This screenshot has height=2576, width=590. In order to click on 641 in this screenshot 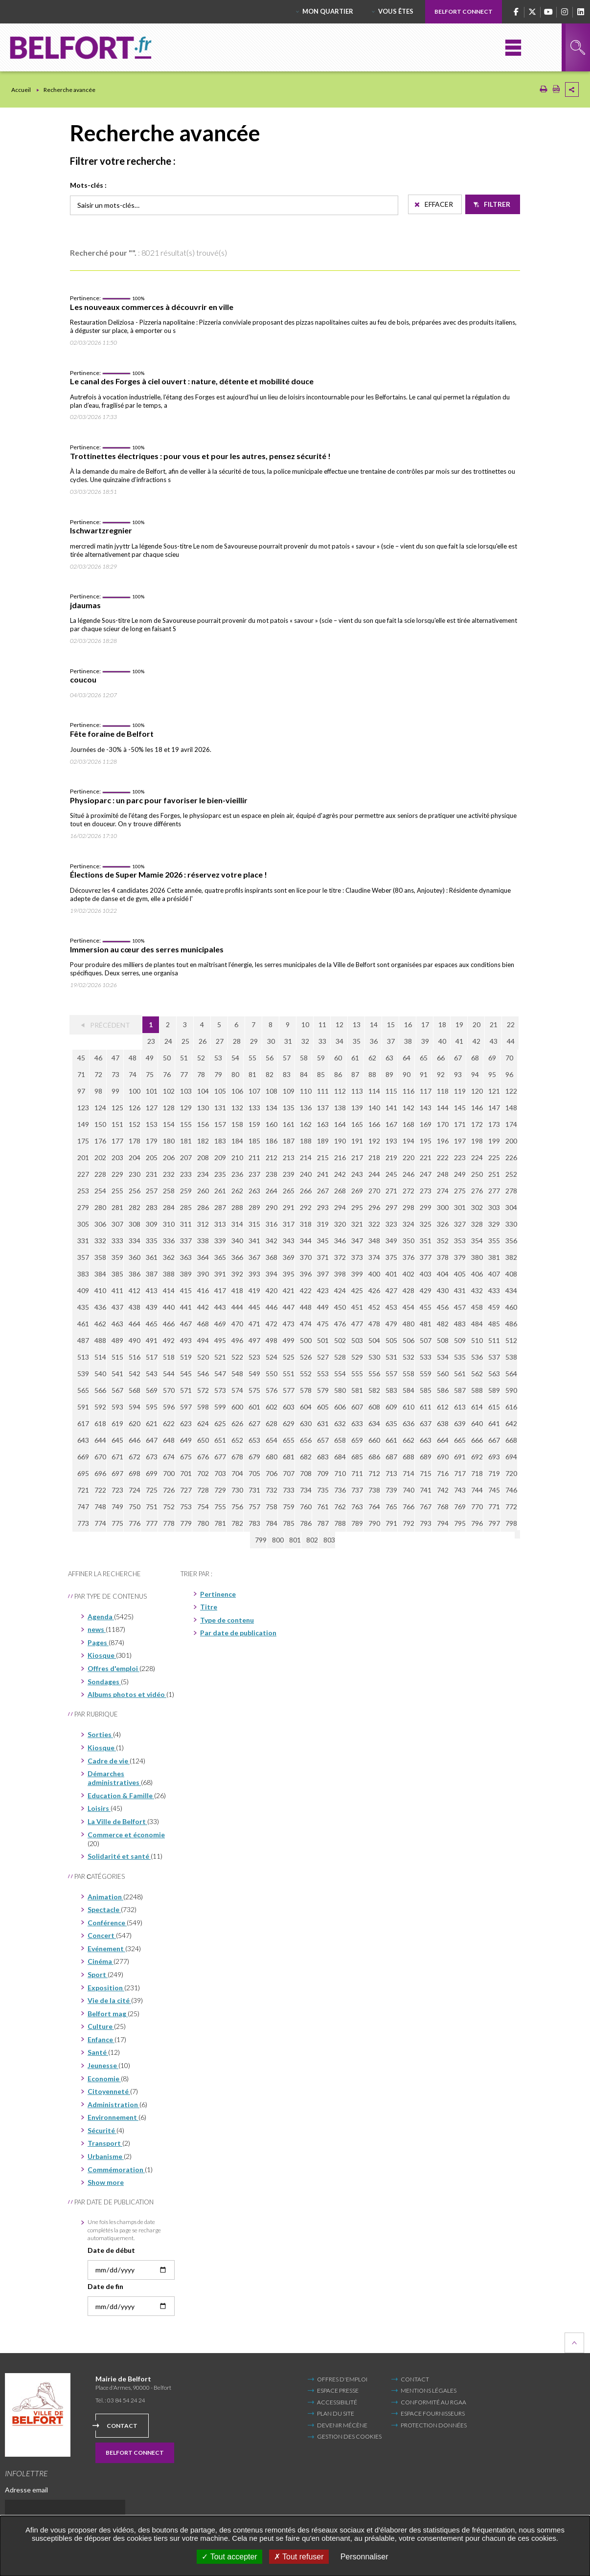, I will do `click(494, 1423)`.